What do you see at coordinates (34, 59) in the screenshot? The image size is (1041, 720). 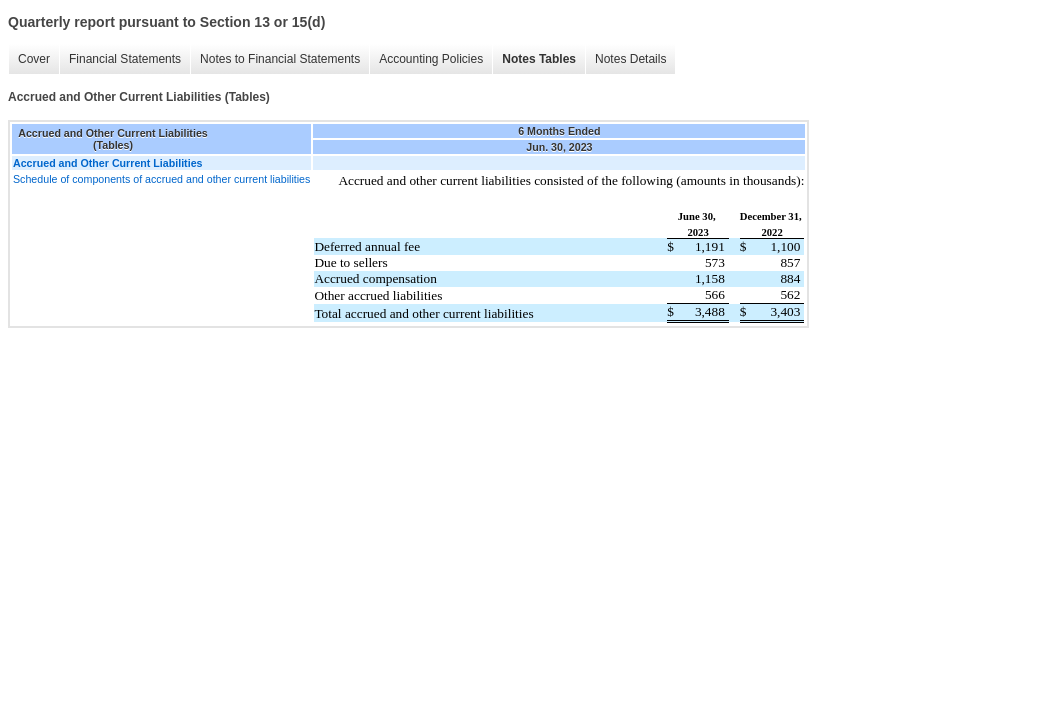 I see `Cover` at bounding box center [34, 59].